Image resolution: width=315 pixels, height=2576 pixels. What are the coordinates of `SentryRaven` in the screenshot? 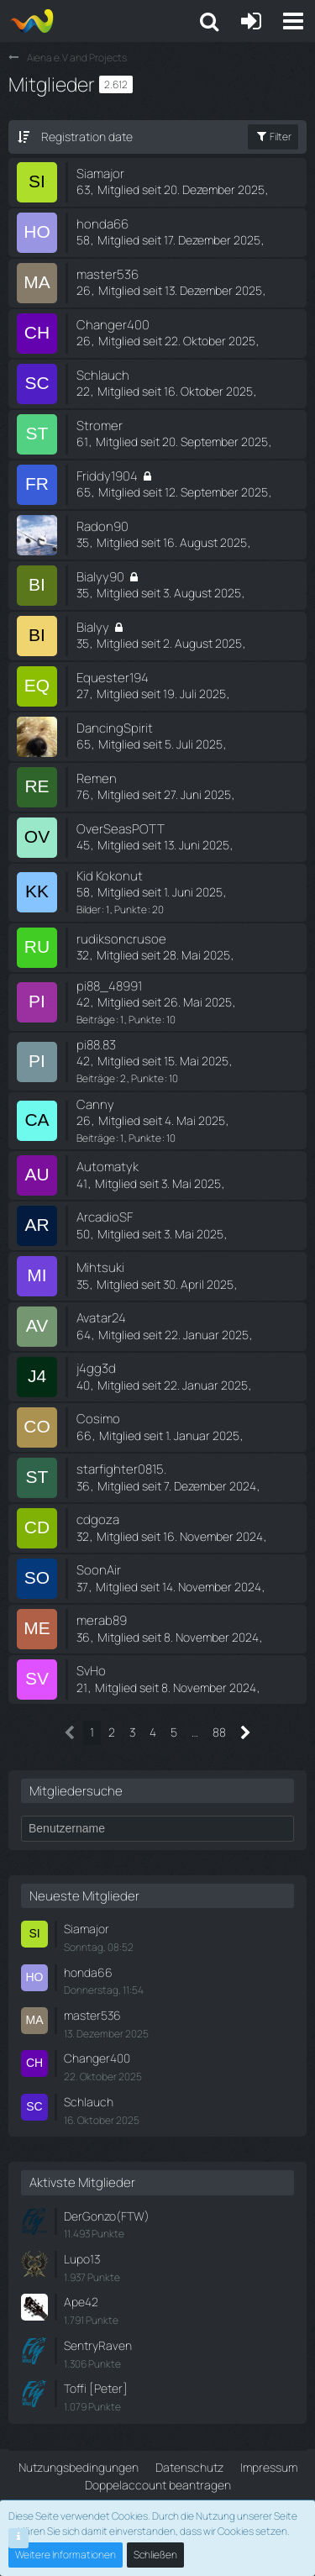 It's located at (98, 2345).